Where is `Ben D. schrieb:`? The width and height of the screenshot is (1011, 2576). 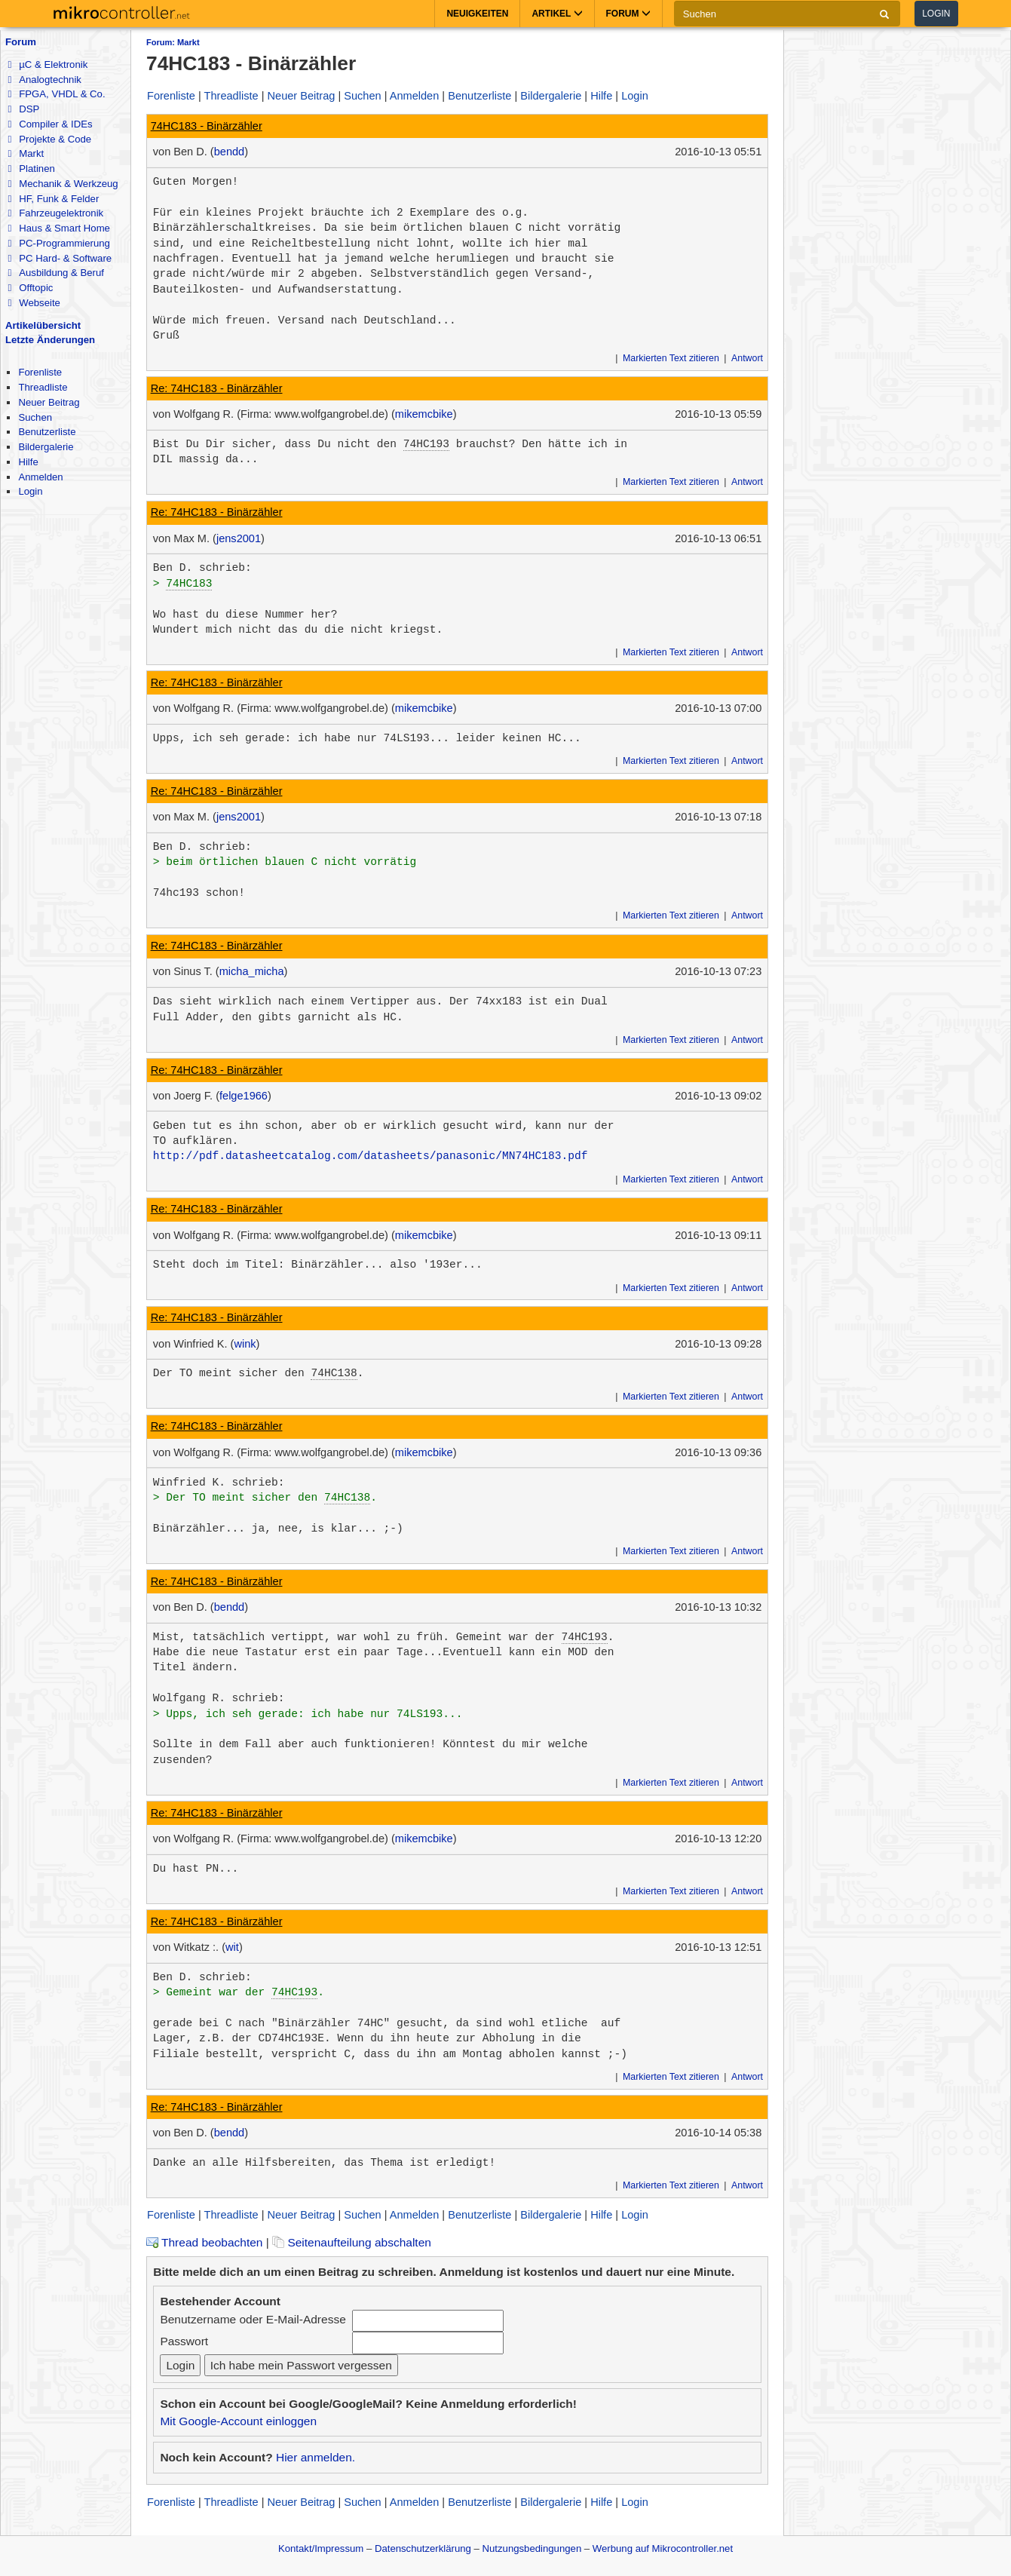 Ben D. schrieb: is located at coordinates (202, 567).